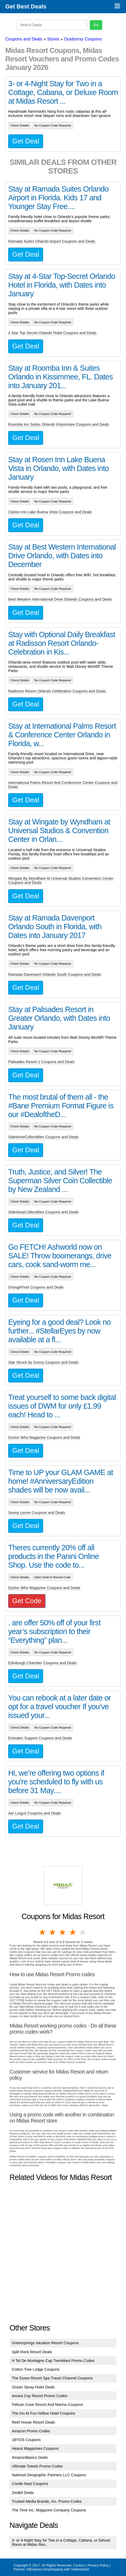 This screenshot has width=126, height=2576. I want to click on 2 stars, so click(53, 1932).